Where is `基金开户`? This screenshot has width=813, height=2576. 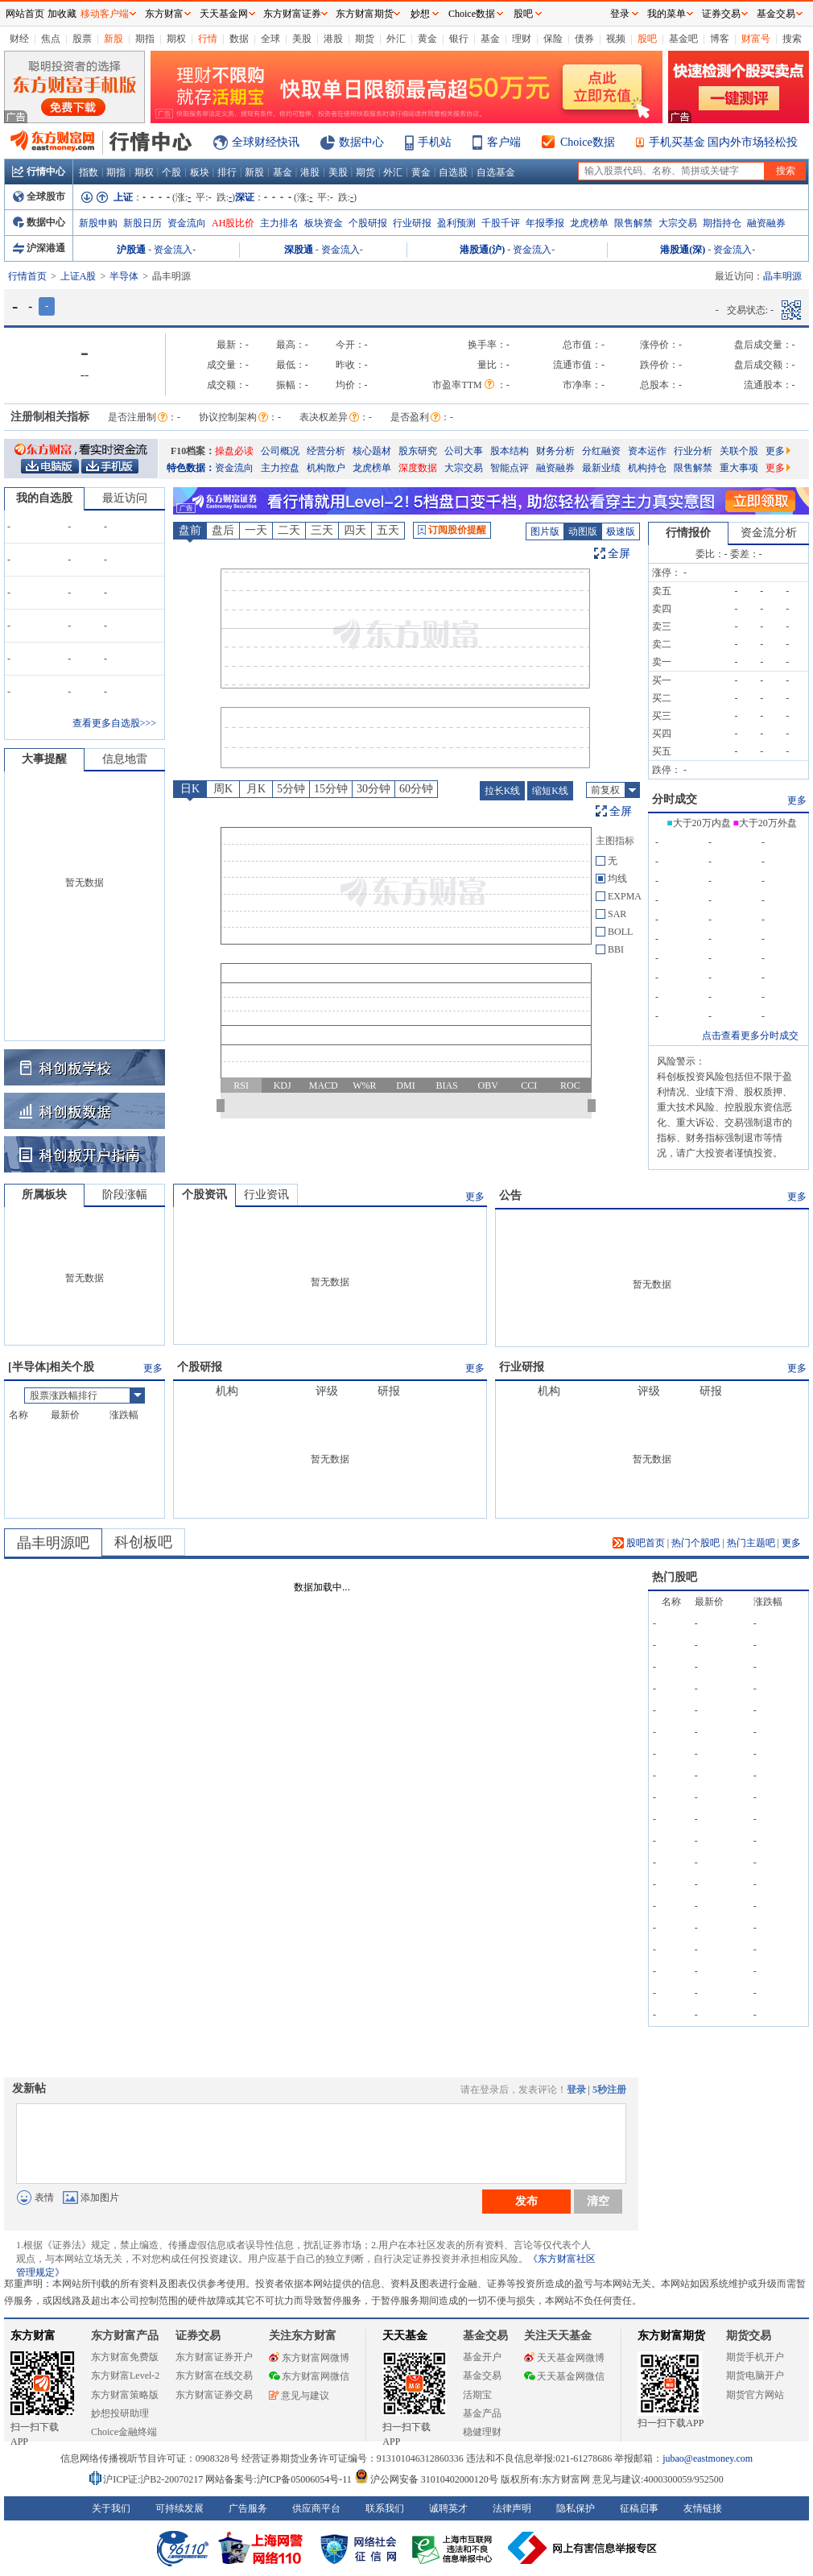
基金开户 is located at coordinates (482, 2357).